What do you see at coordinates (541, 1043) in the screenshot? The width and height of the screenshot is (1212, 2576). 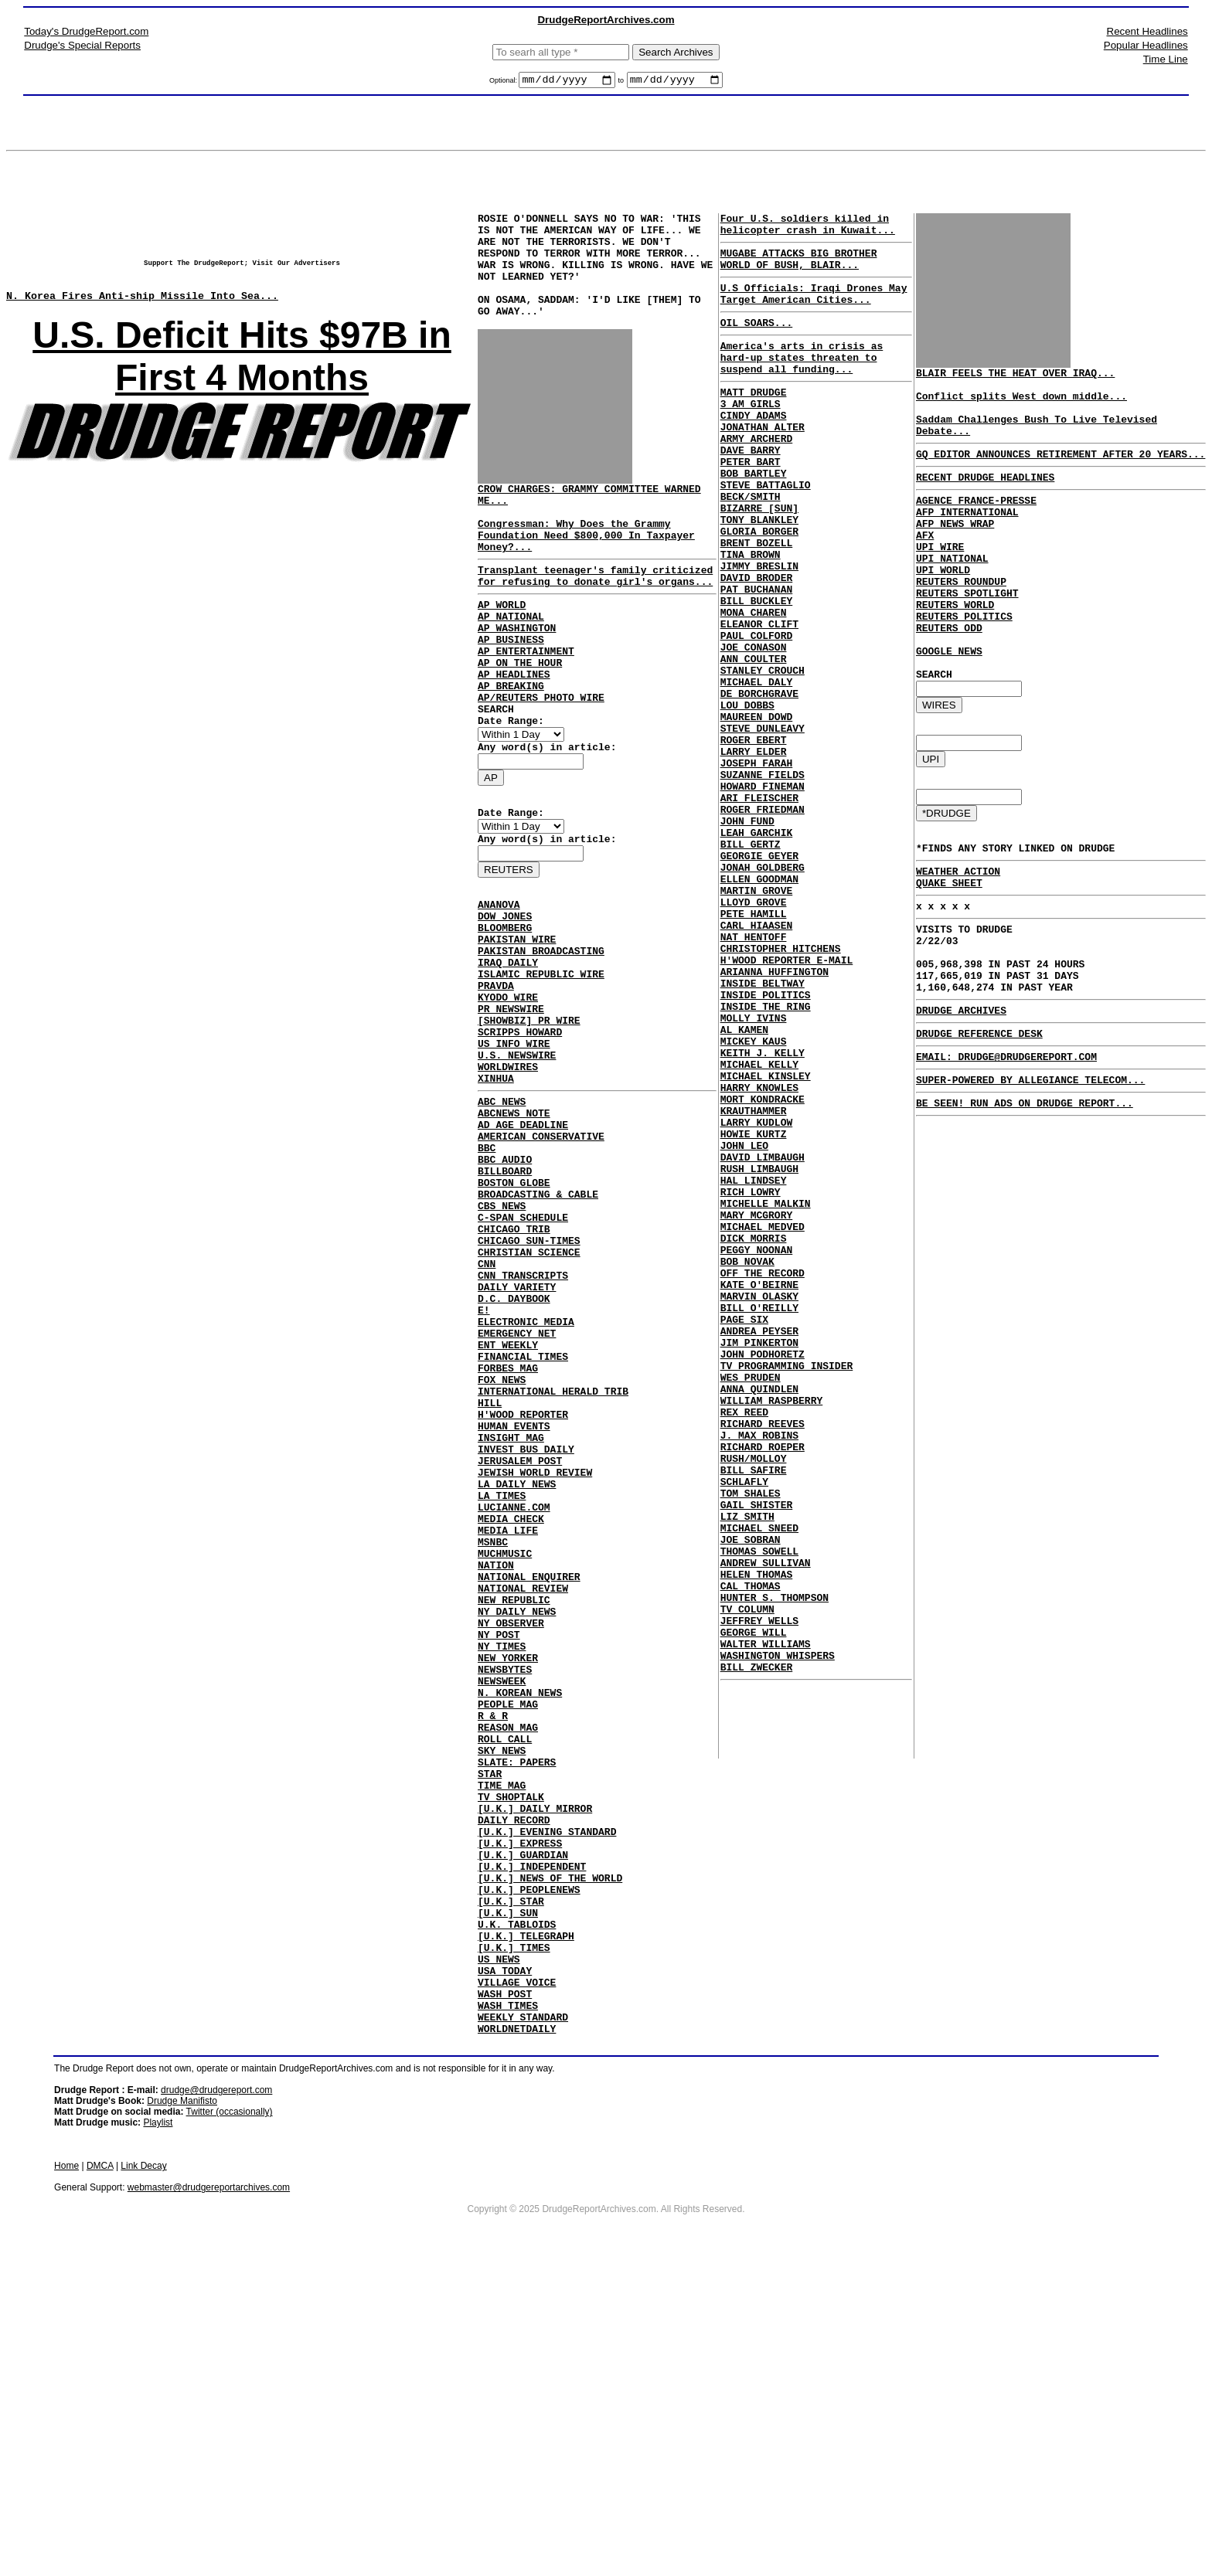 I see `PAKISTAN BROADCASTING` at bounding box center [541, 1043].